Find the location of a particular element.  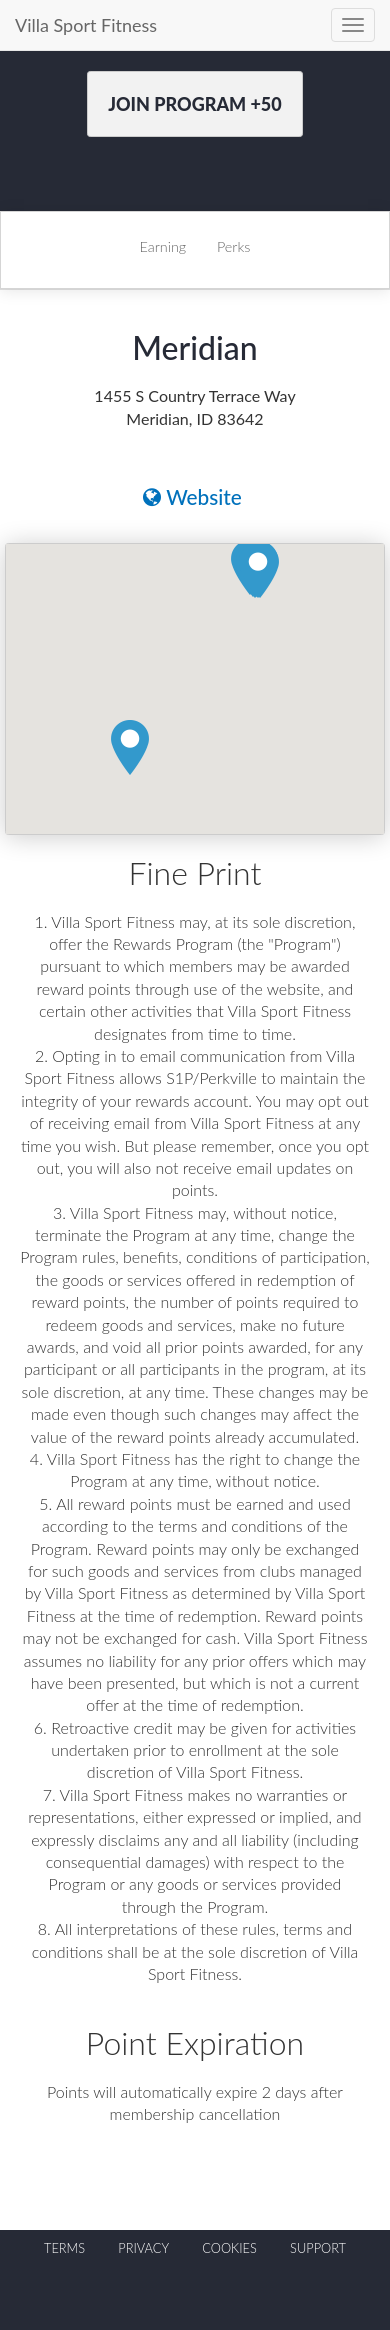

TERMS is located at coordinates (64, 2248).